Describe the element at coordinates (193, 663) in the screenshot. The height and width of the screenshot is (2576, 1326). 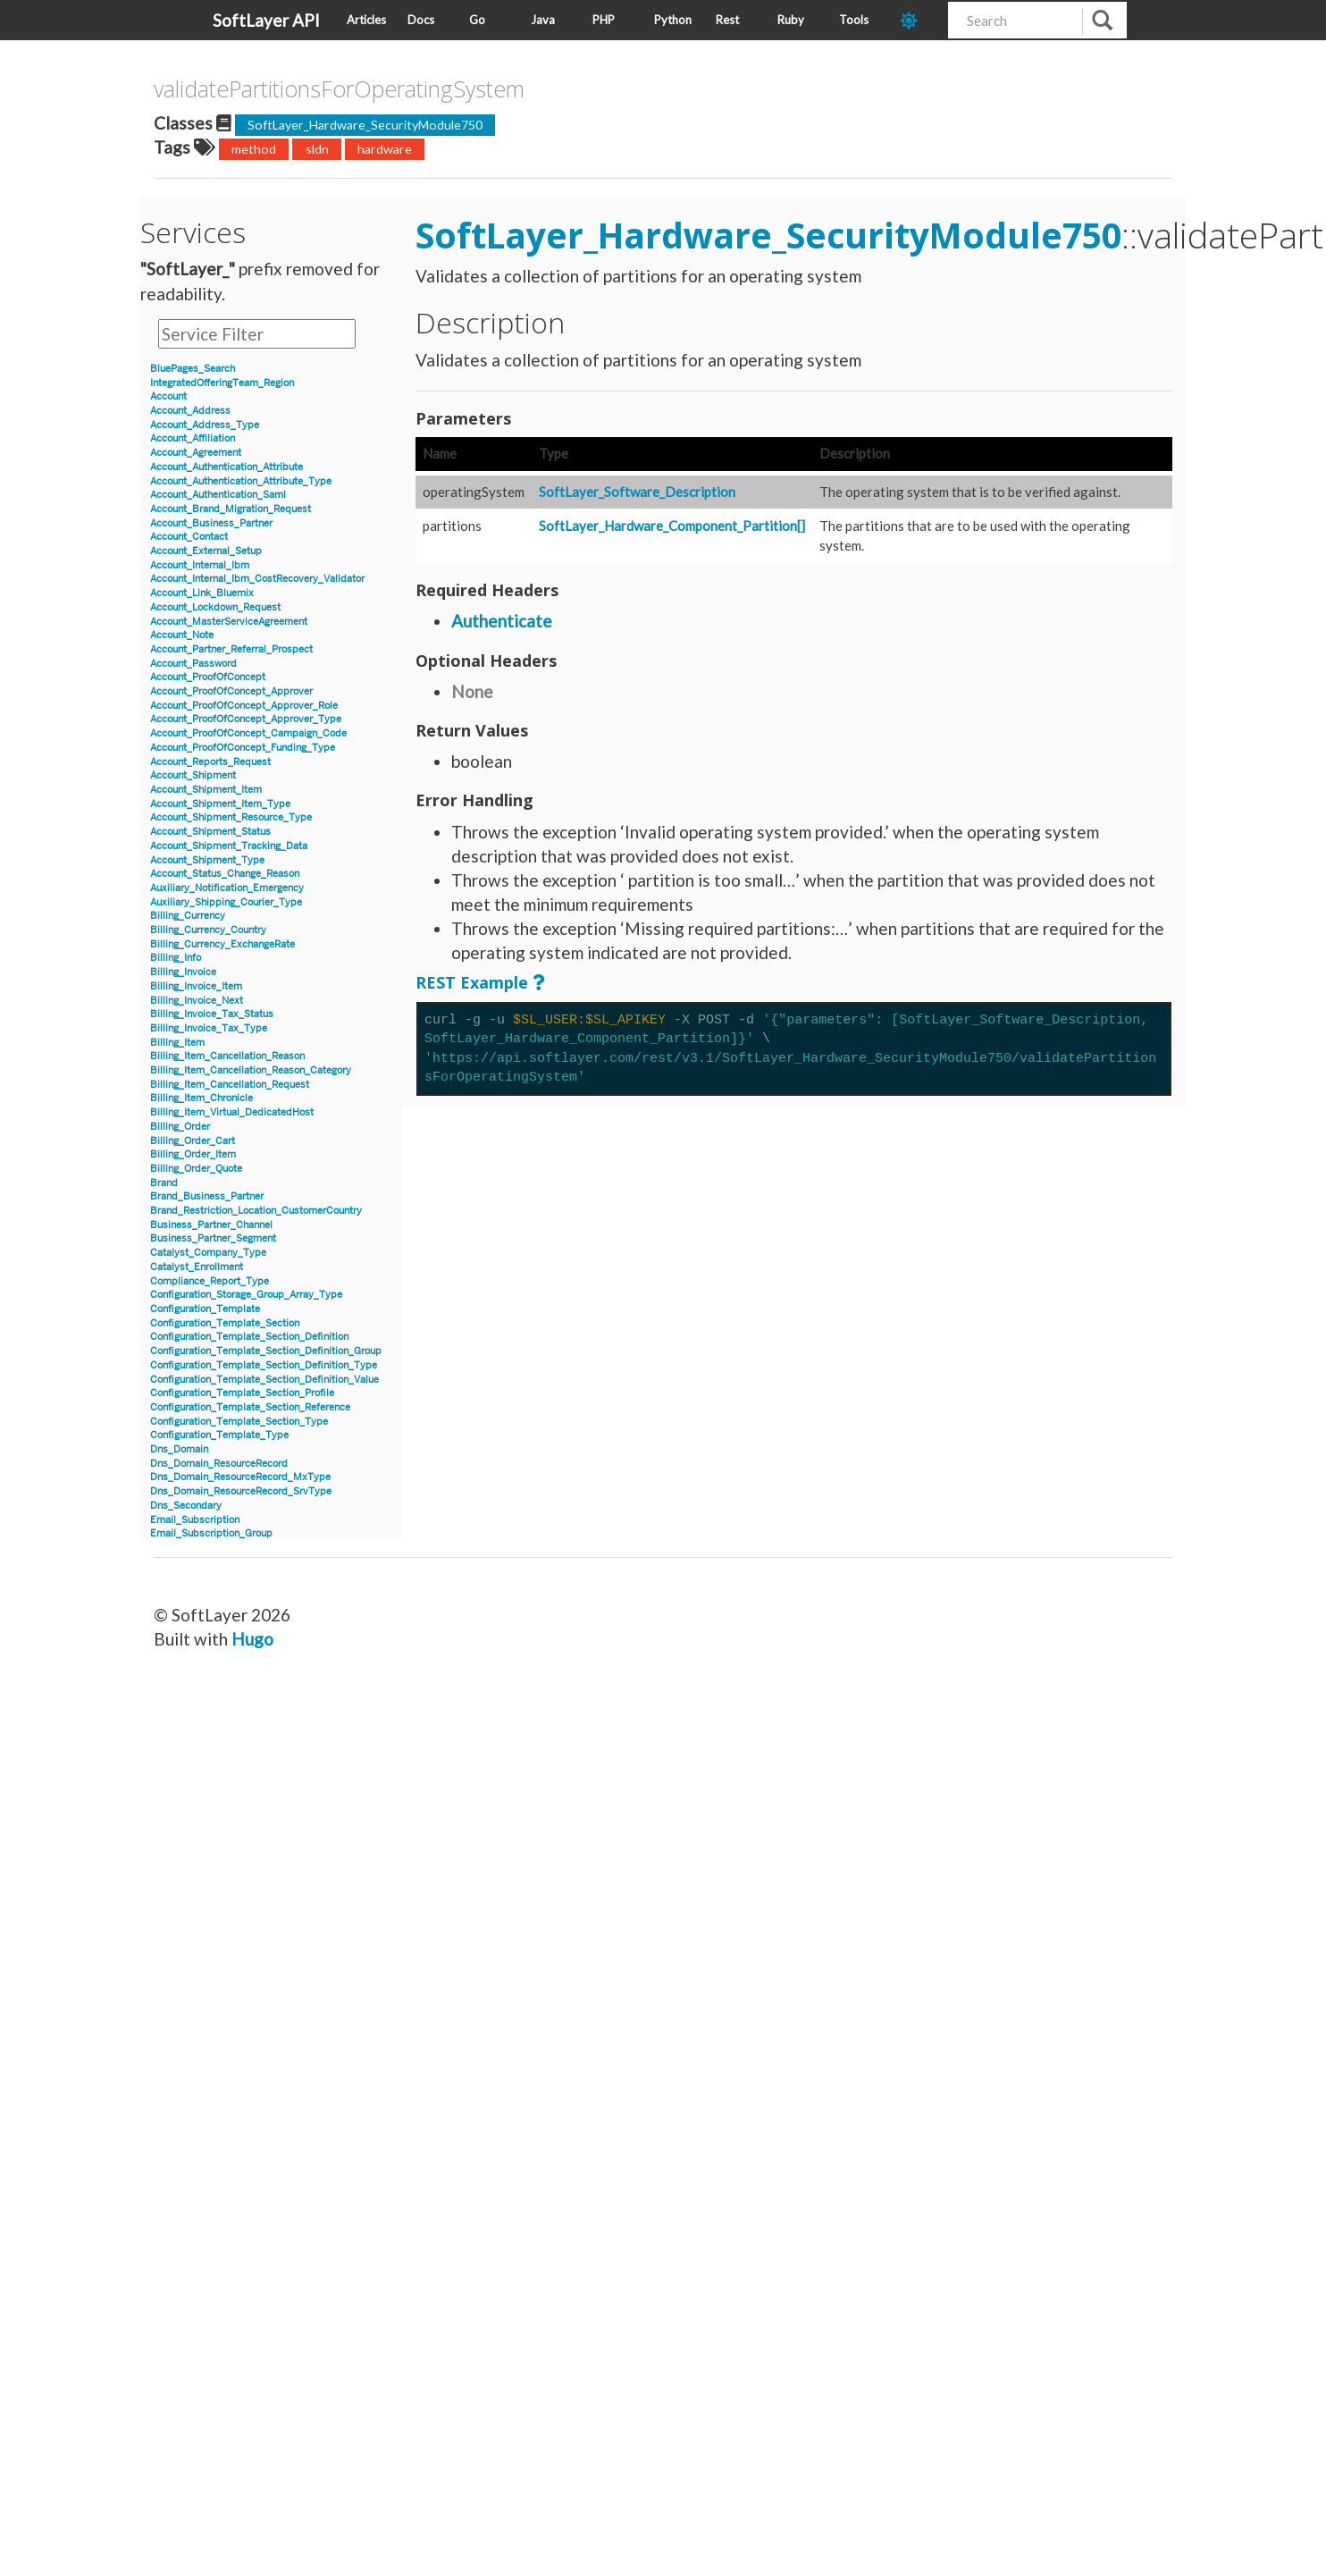
I see `Account_Password` at that location.